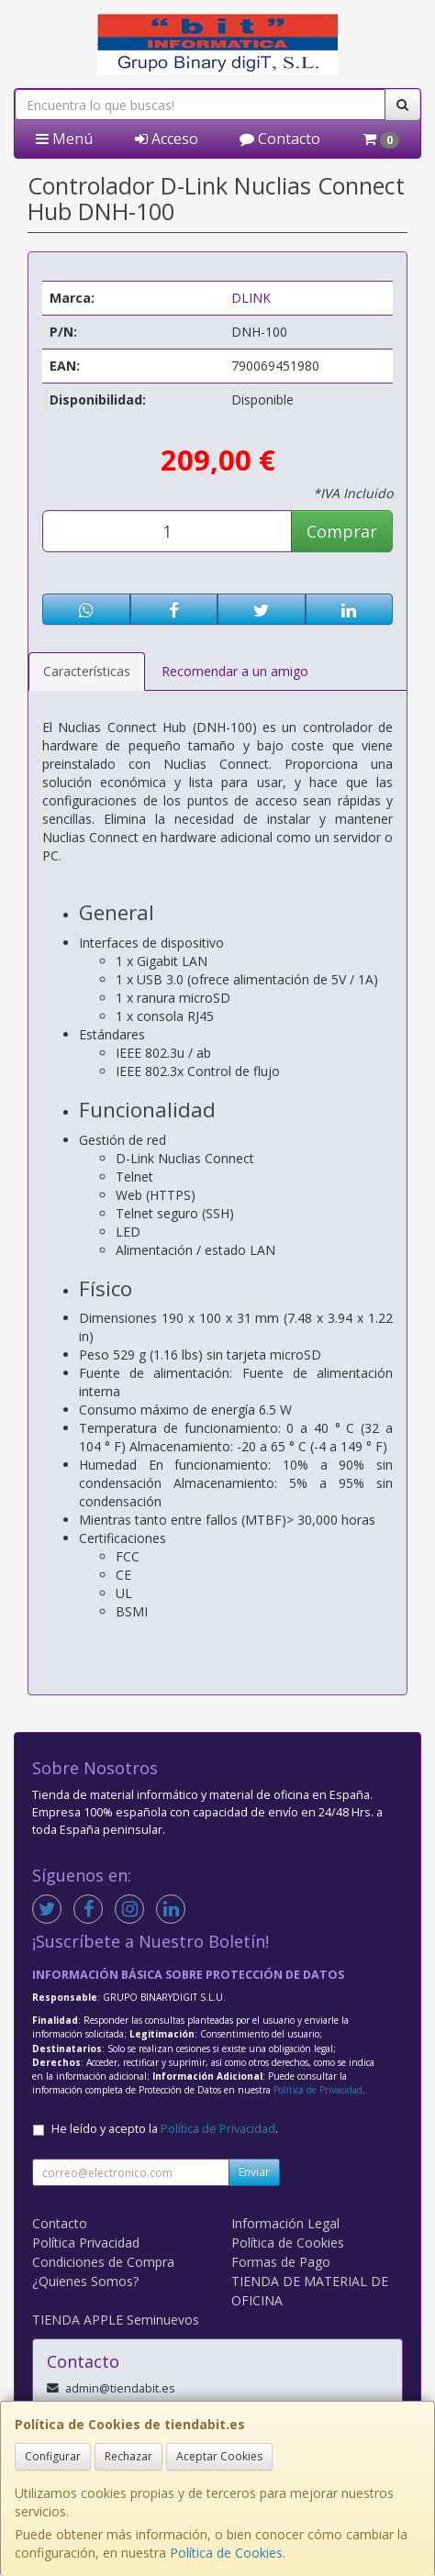  What do you see at coordinates (86, 671) in the screenshot?
I see `Características` at bounding box center [86, 671].